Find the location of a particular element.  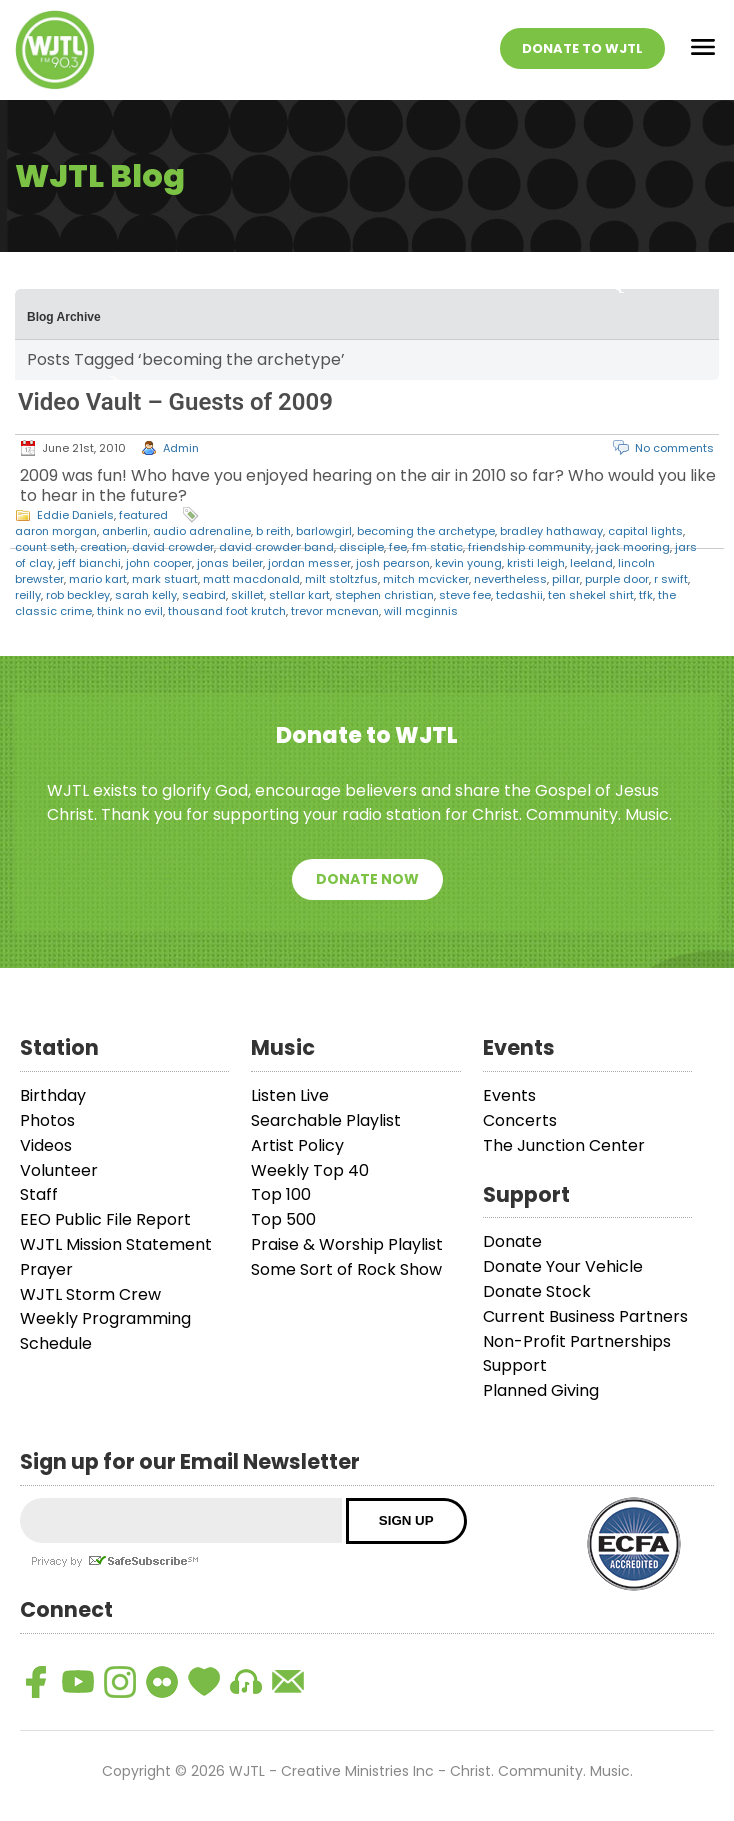

featured is located at coordinates (143, 515).